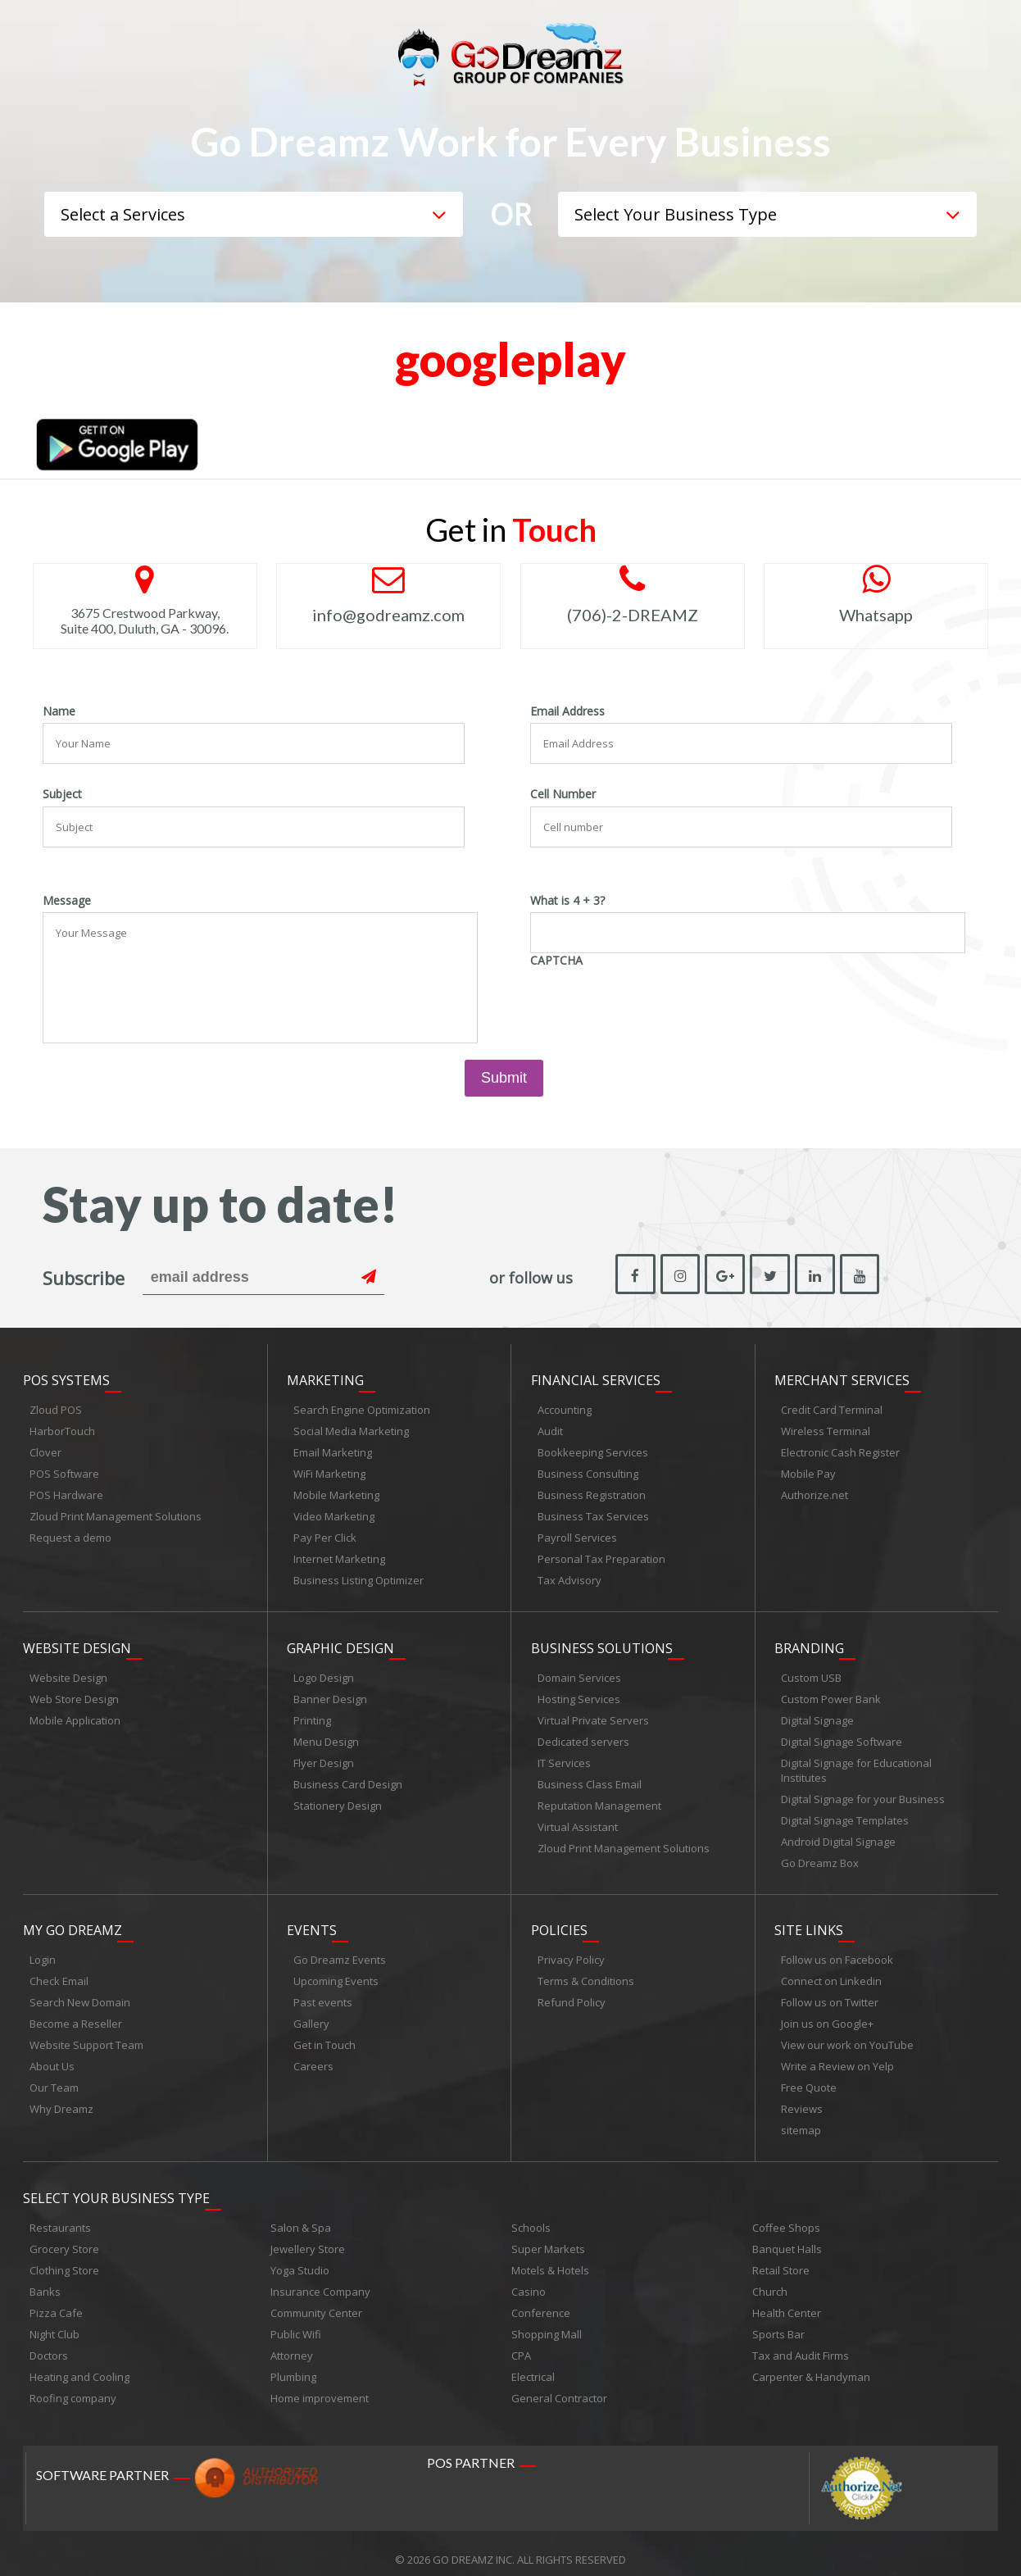  I want to click on [presentation], so click(654, 1004).